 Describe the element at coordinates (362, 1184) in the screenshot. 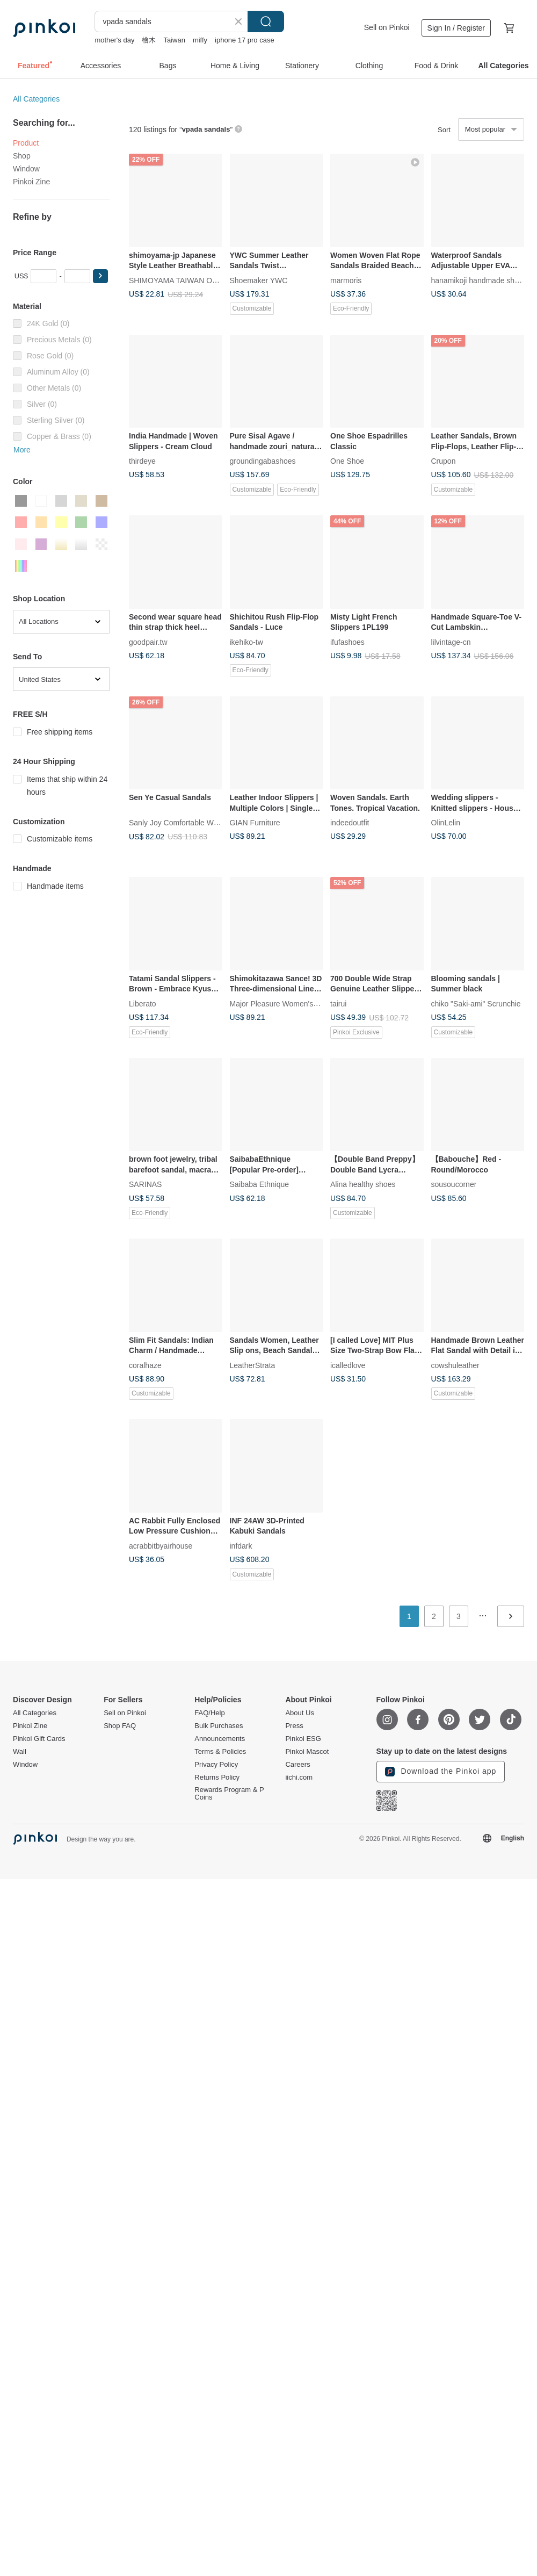

I see `Alina healthy shoes` at that location.